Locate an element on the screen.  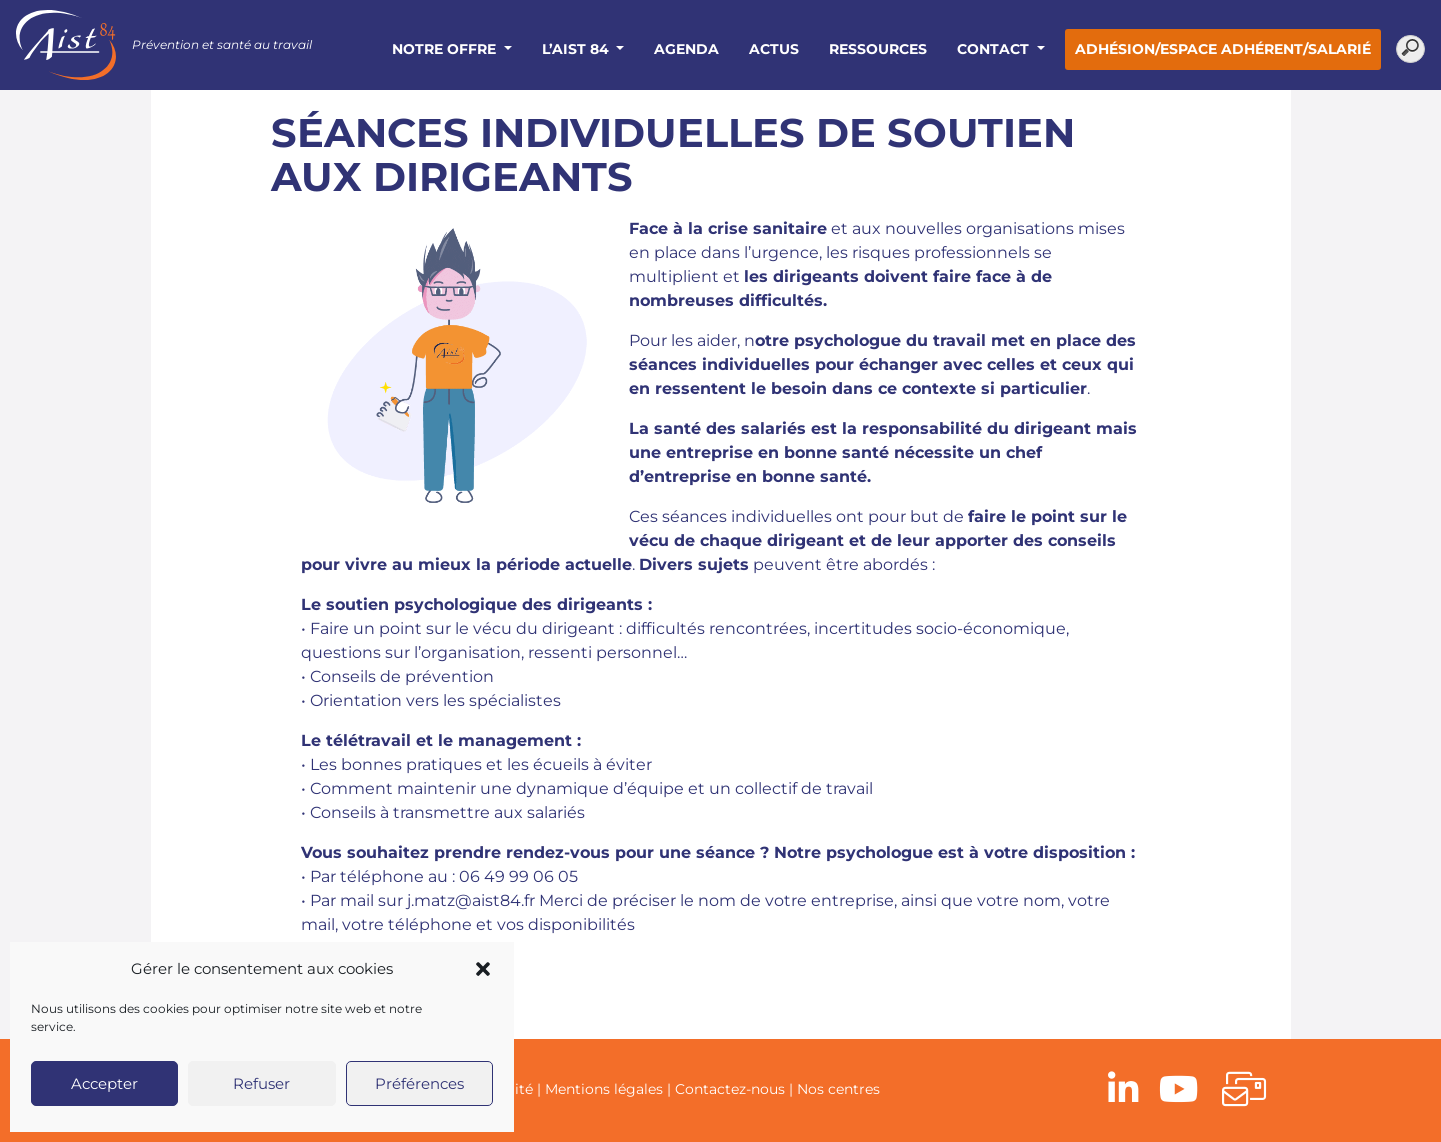
L’AIST 84 is located at coordinates (577, 49).